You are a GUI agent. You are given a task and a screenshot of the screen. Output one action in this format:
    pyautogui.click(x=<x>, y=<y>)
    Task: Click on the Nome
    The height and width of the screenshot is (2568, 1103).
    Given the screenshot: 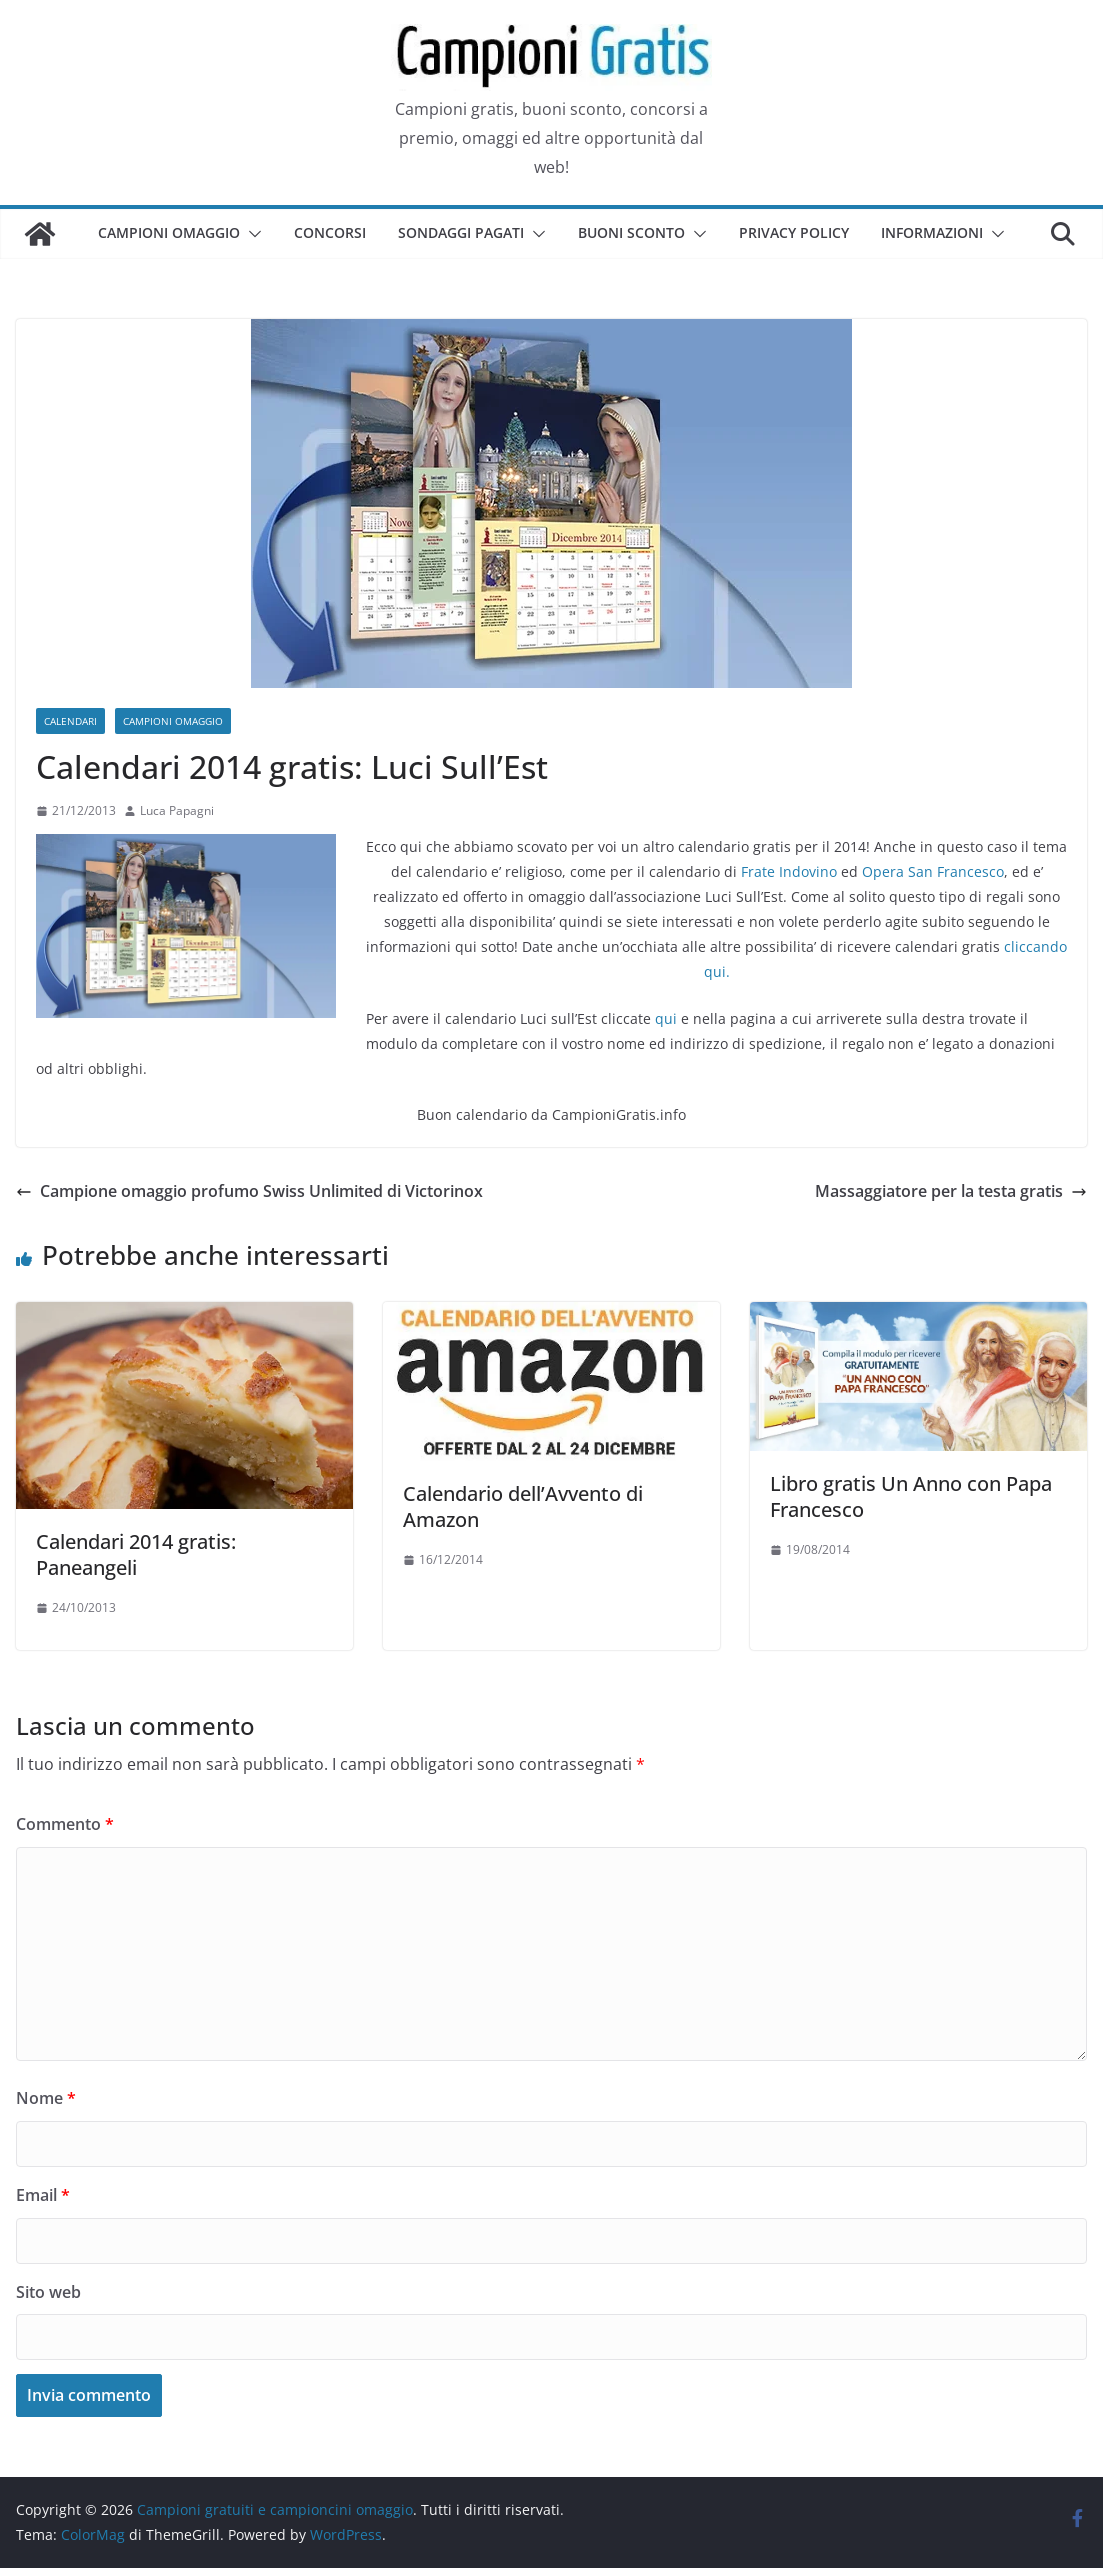 What is the action you would take?
    pyautogui.click(x=46, y=2098)
    